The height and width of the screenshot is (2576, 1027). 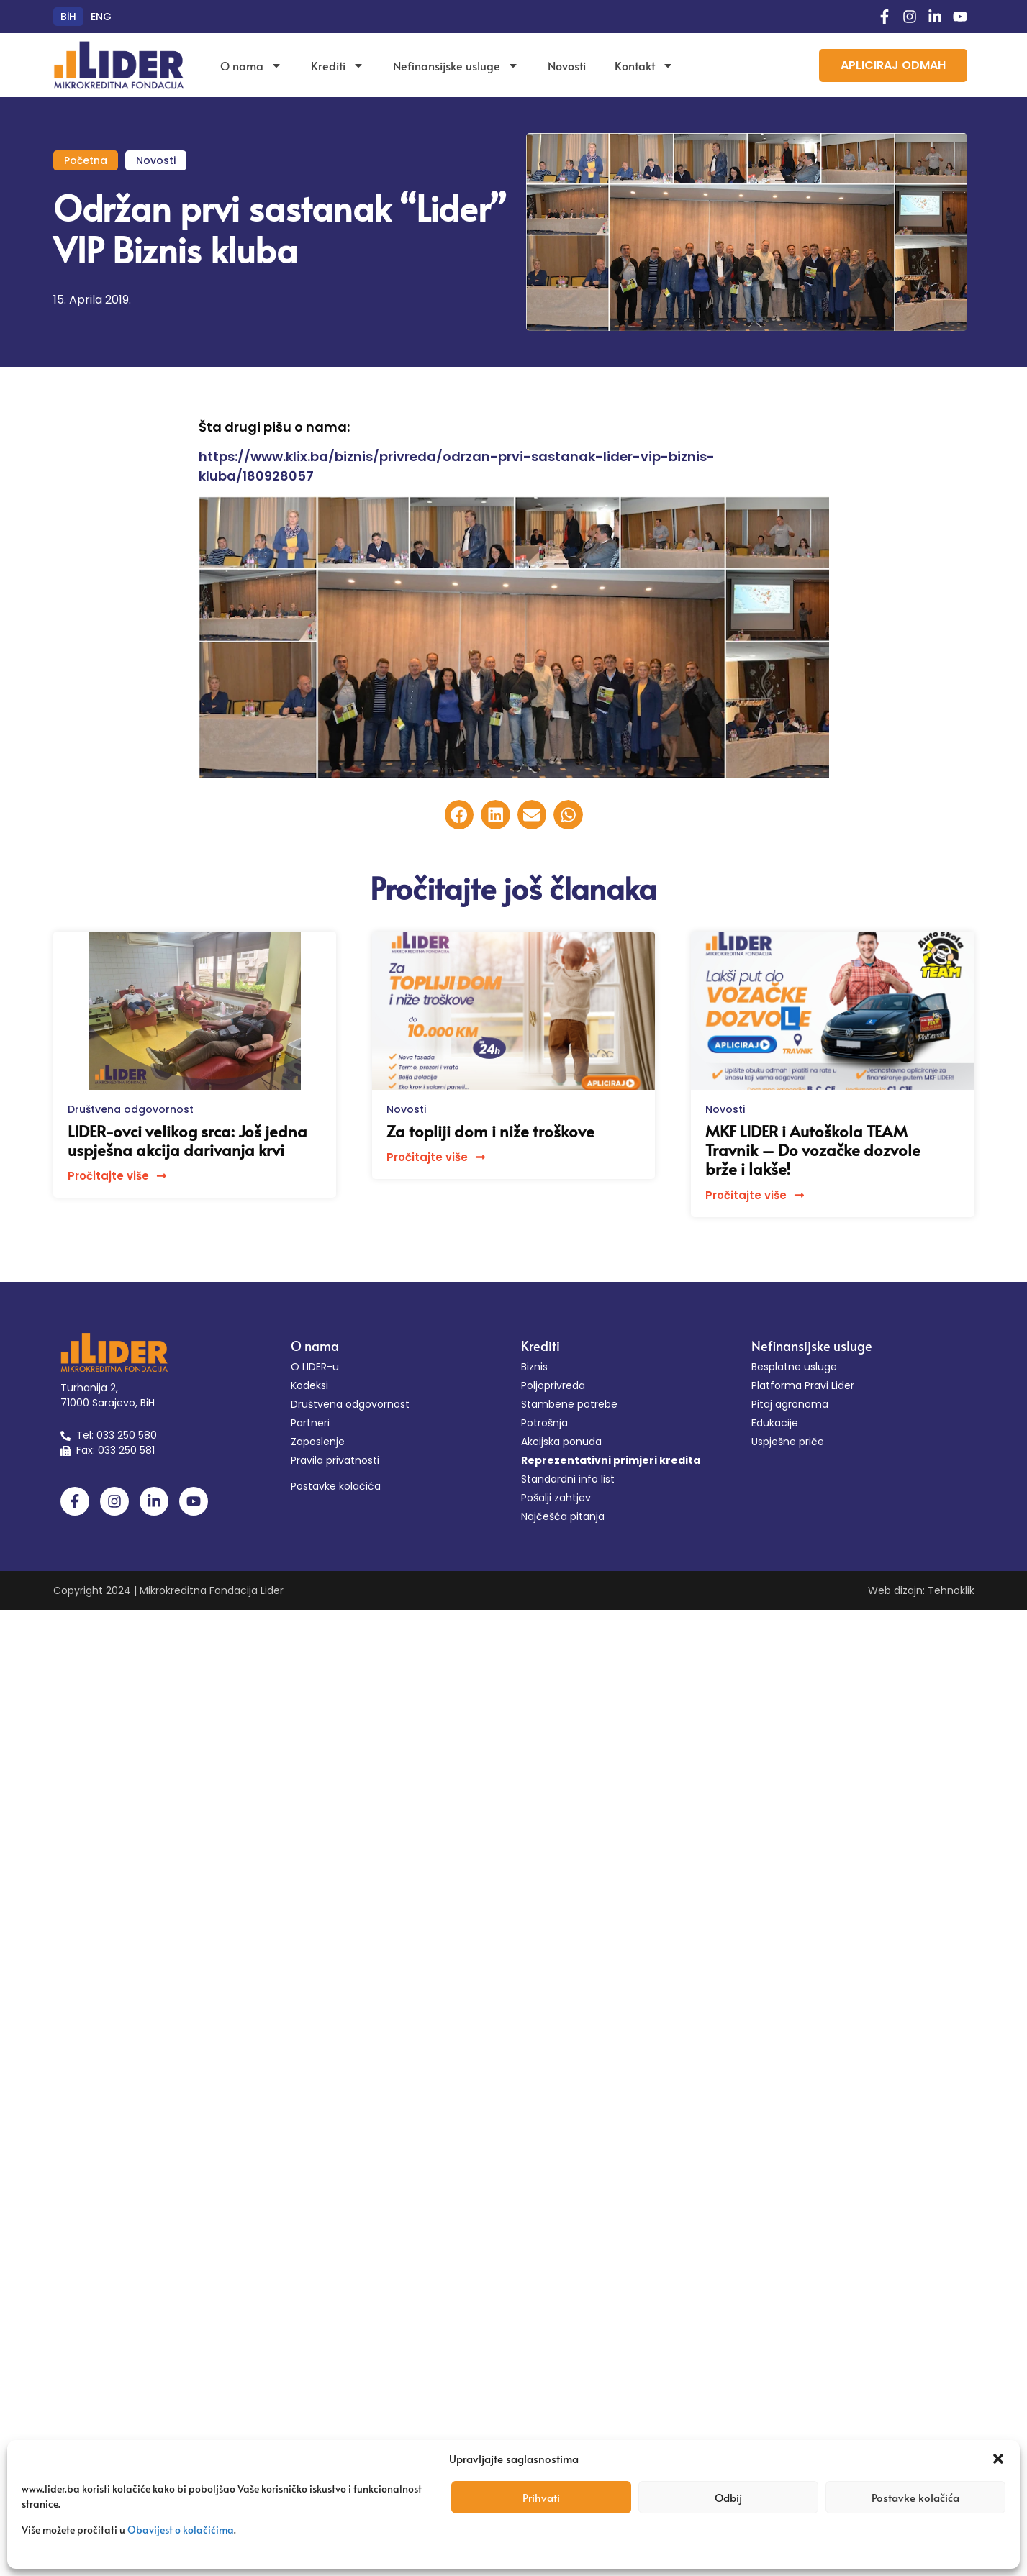 I want to click on Web dizajn: Tehnoklik, so click(x=921, y=1590).